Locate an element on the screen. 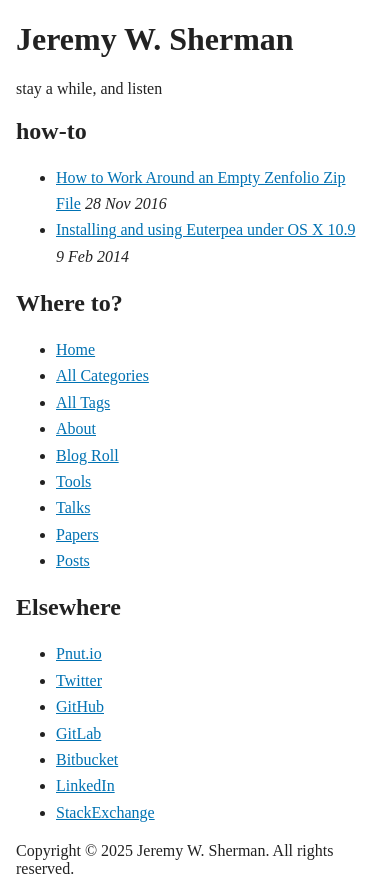  Blog Roll is located at coordinates (87, 455).